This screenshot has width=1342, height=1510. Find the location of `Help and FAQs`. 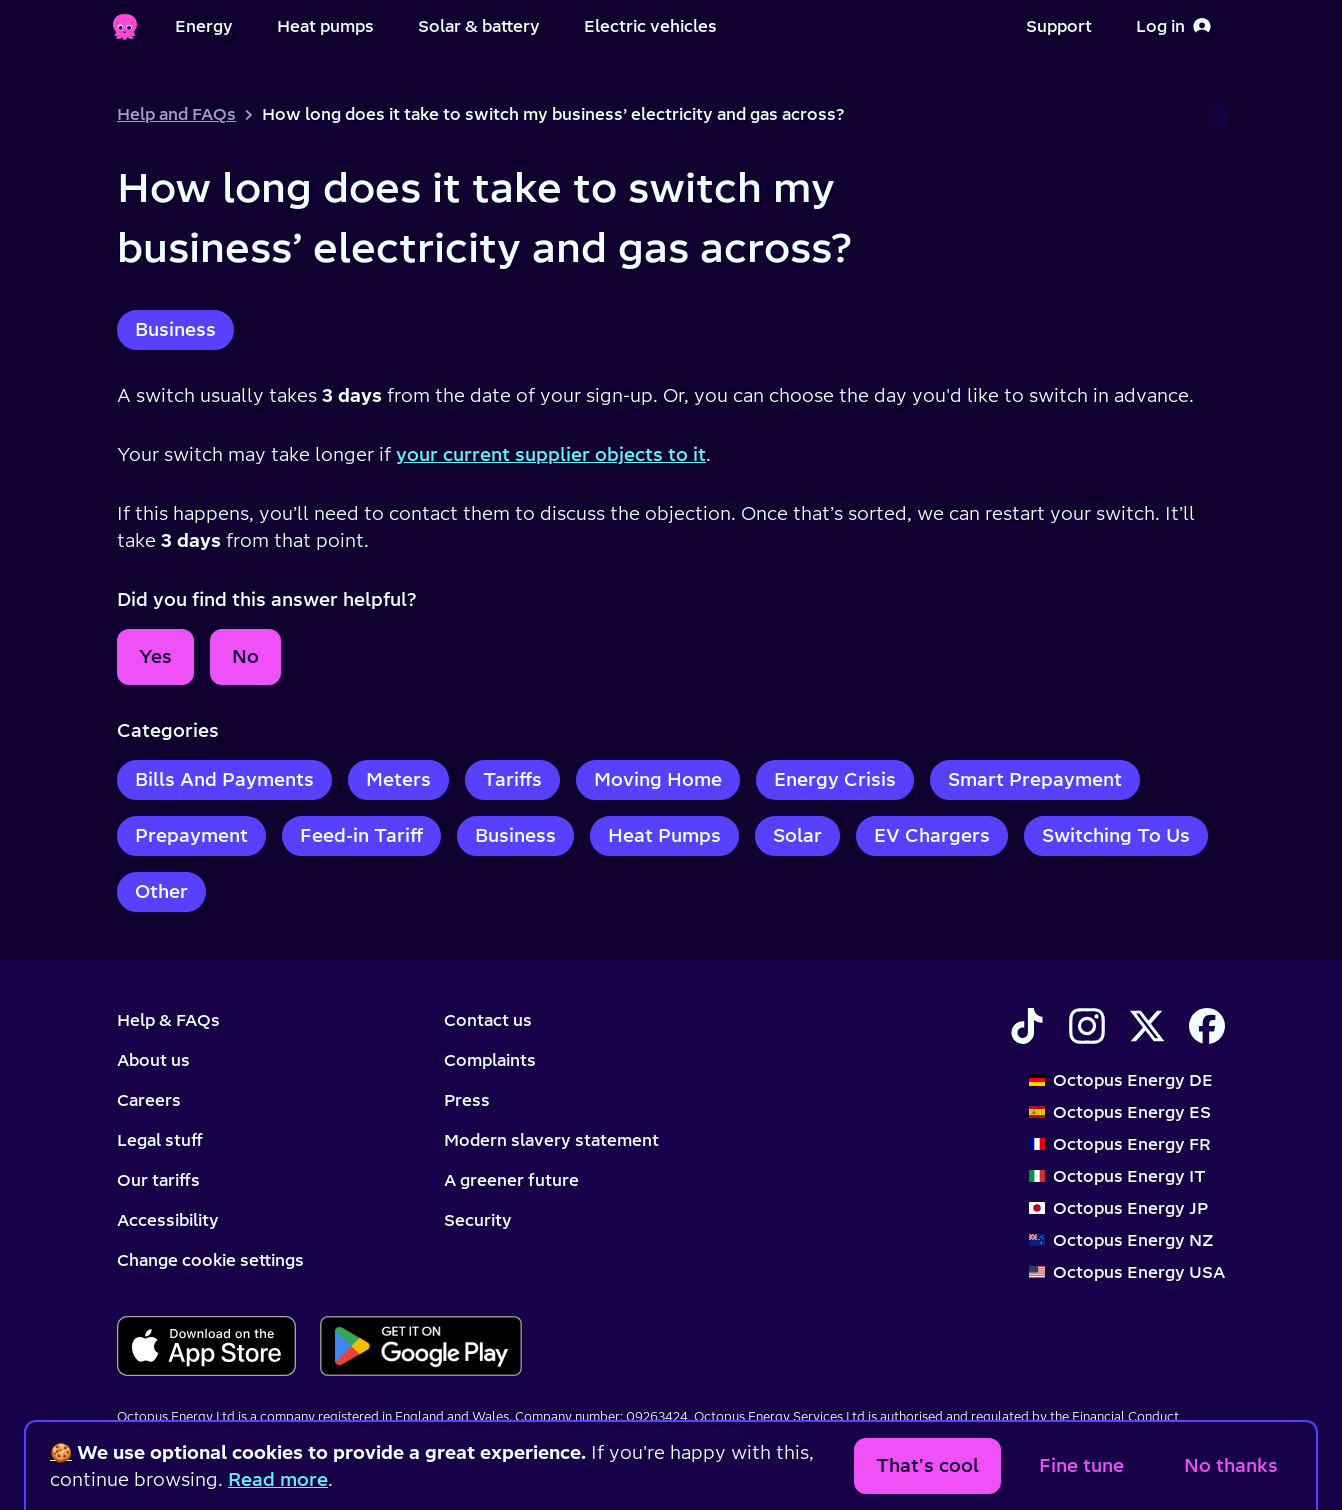

Help and FAQs is located at coordinates (176, 114).